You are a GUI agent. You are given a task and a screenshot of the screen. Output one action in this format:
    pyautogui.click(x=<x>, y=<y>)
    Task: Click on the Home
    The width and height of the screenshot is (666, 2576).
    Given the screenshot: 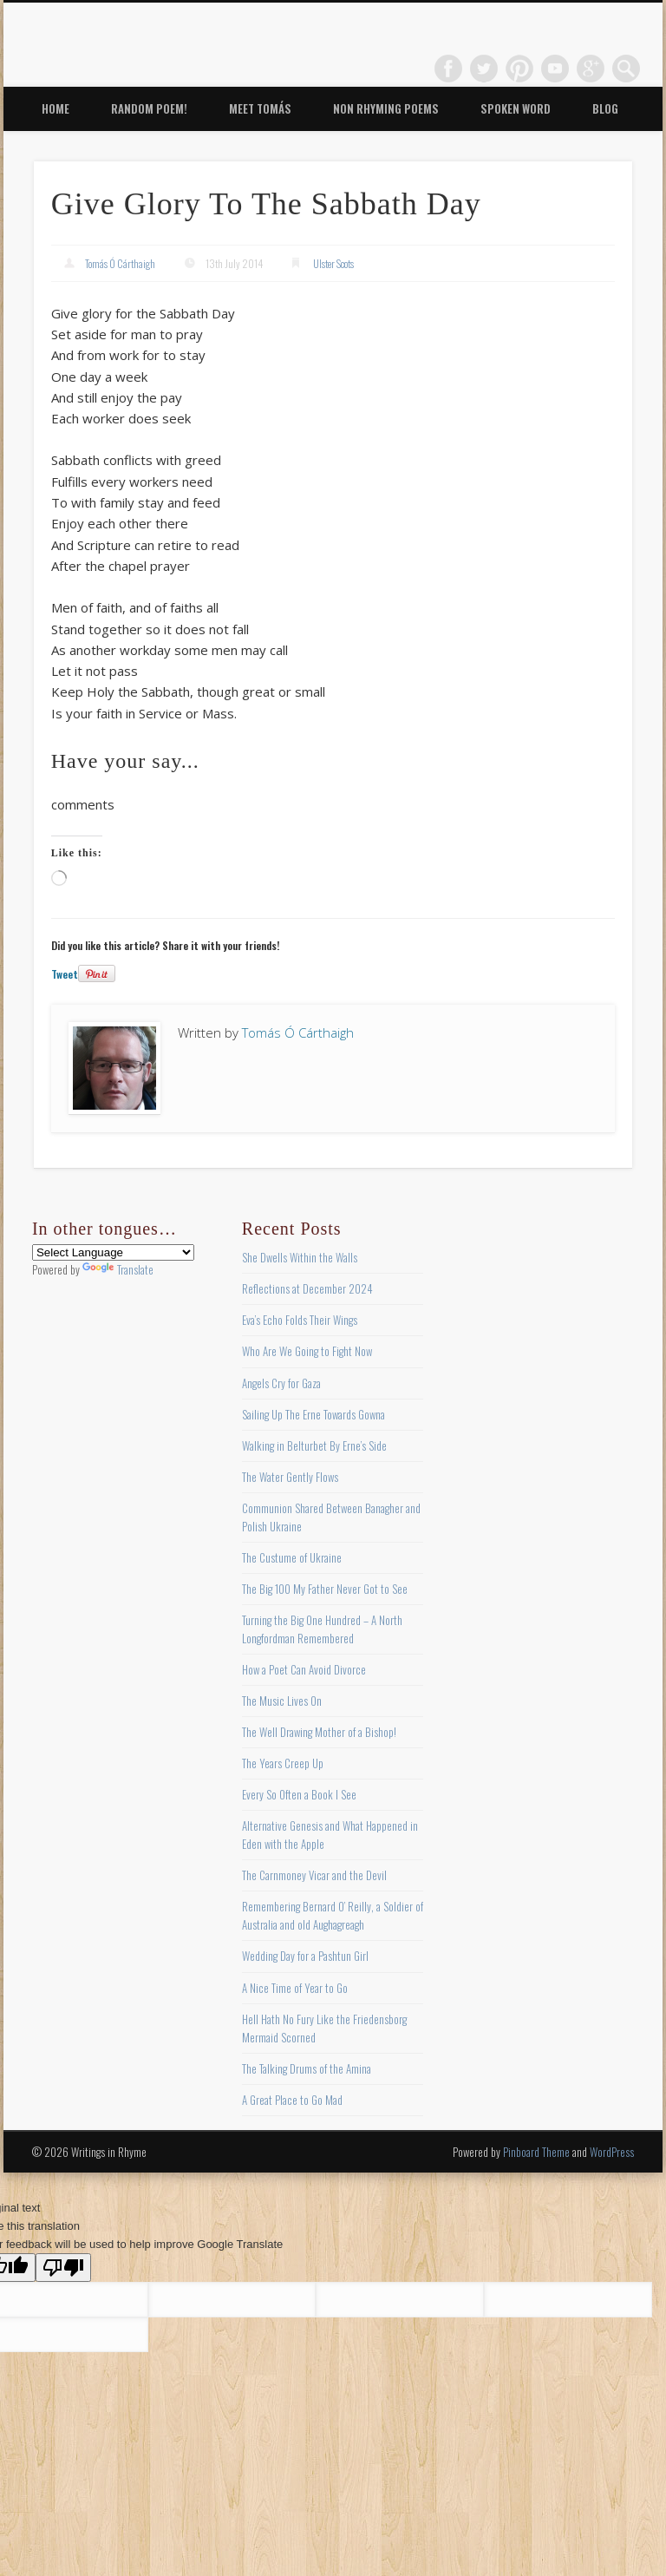 What is the action you would take?
    pyautogui.click(x=55, y=108)
    